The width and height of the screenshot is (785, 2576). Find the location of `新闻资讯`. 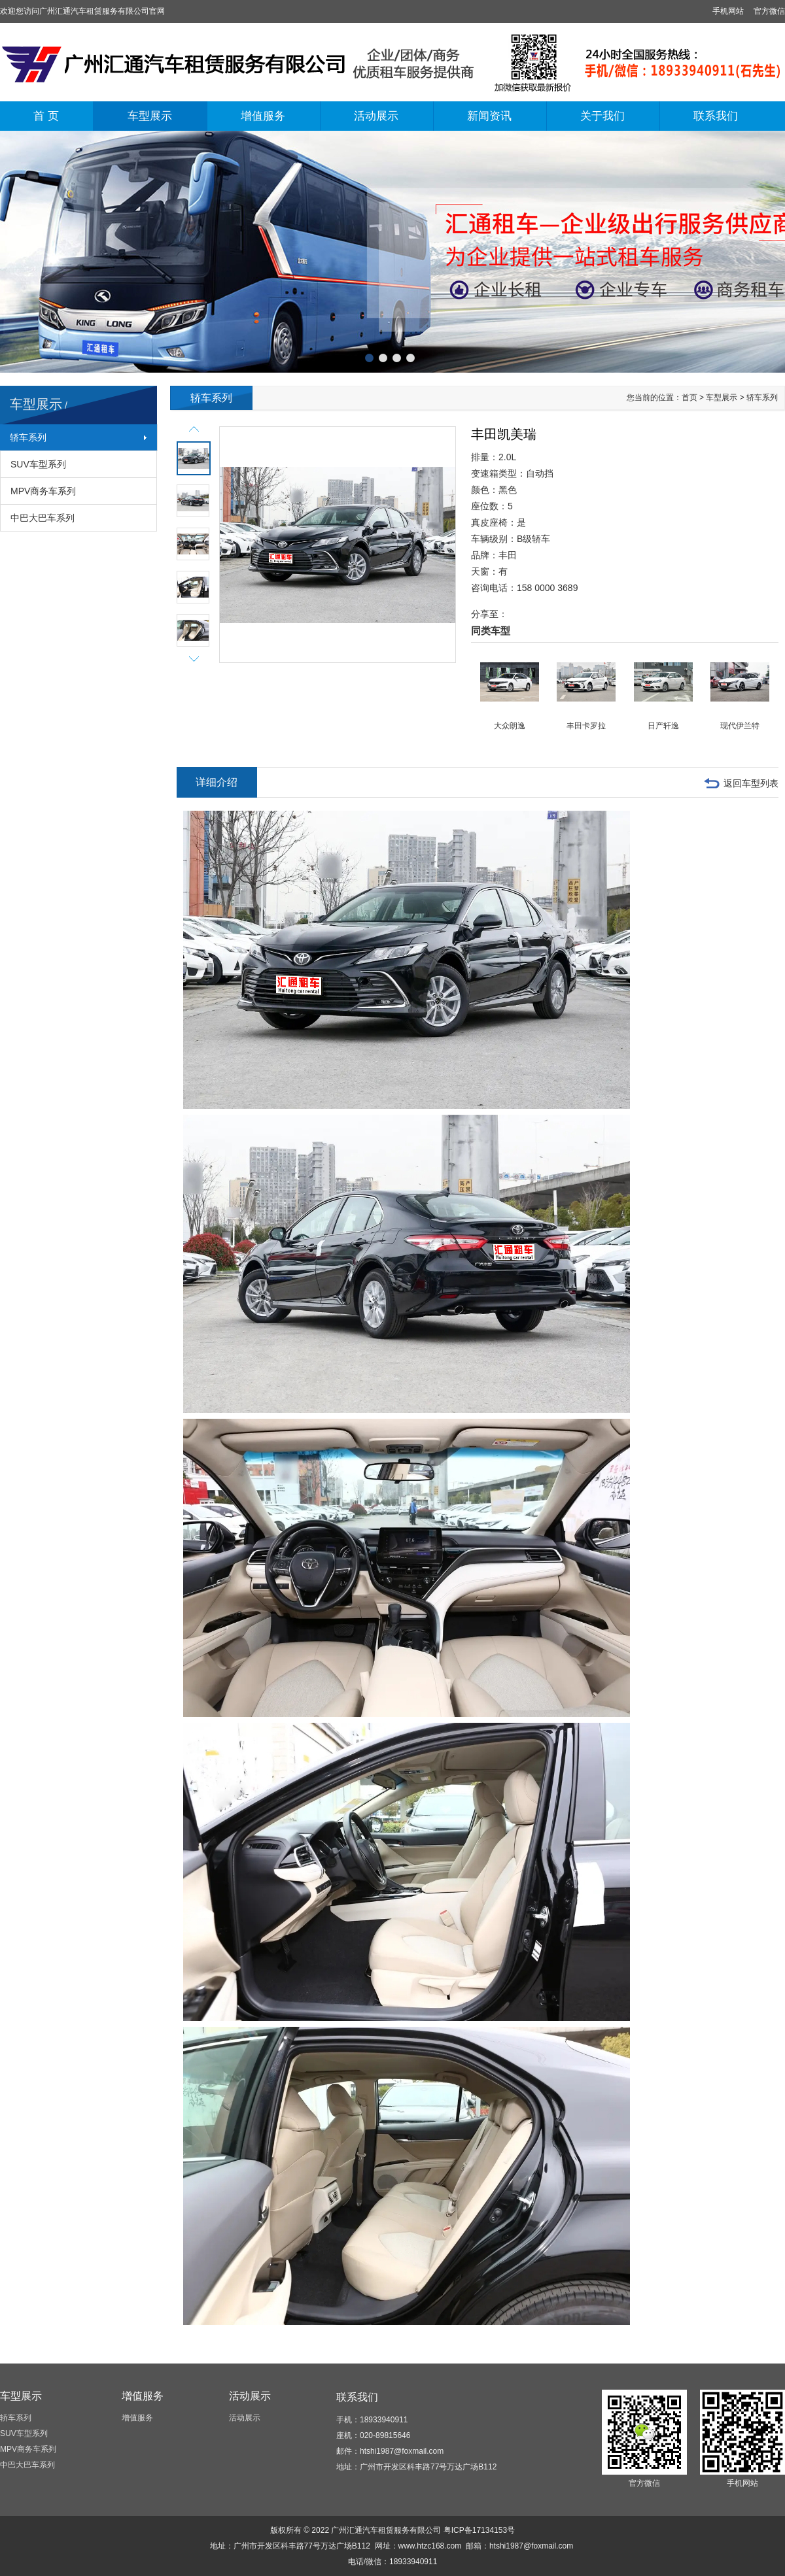

新闻资讯 is located at coordinates (489, 116).